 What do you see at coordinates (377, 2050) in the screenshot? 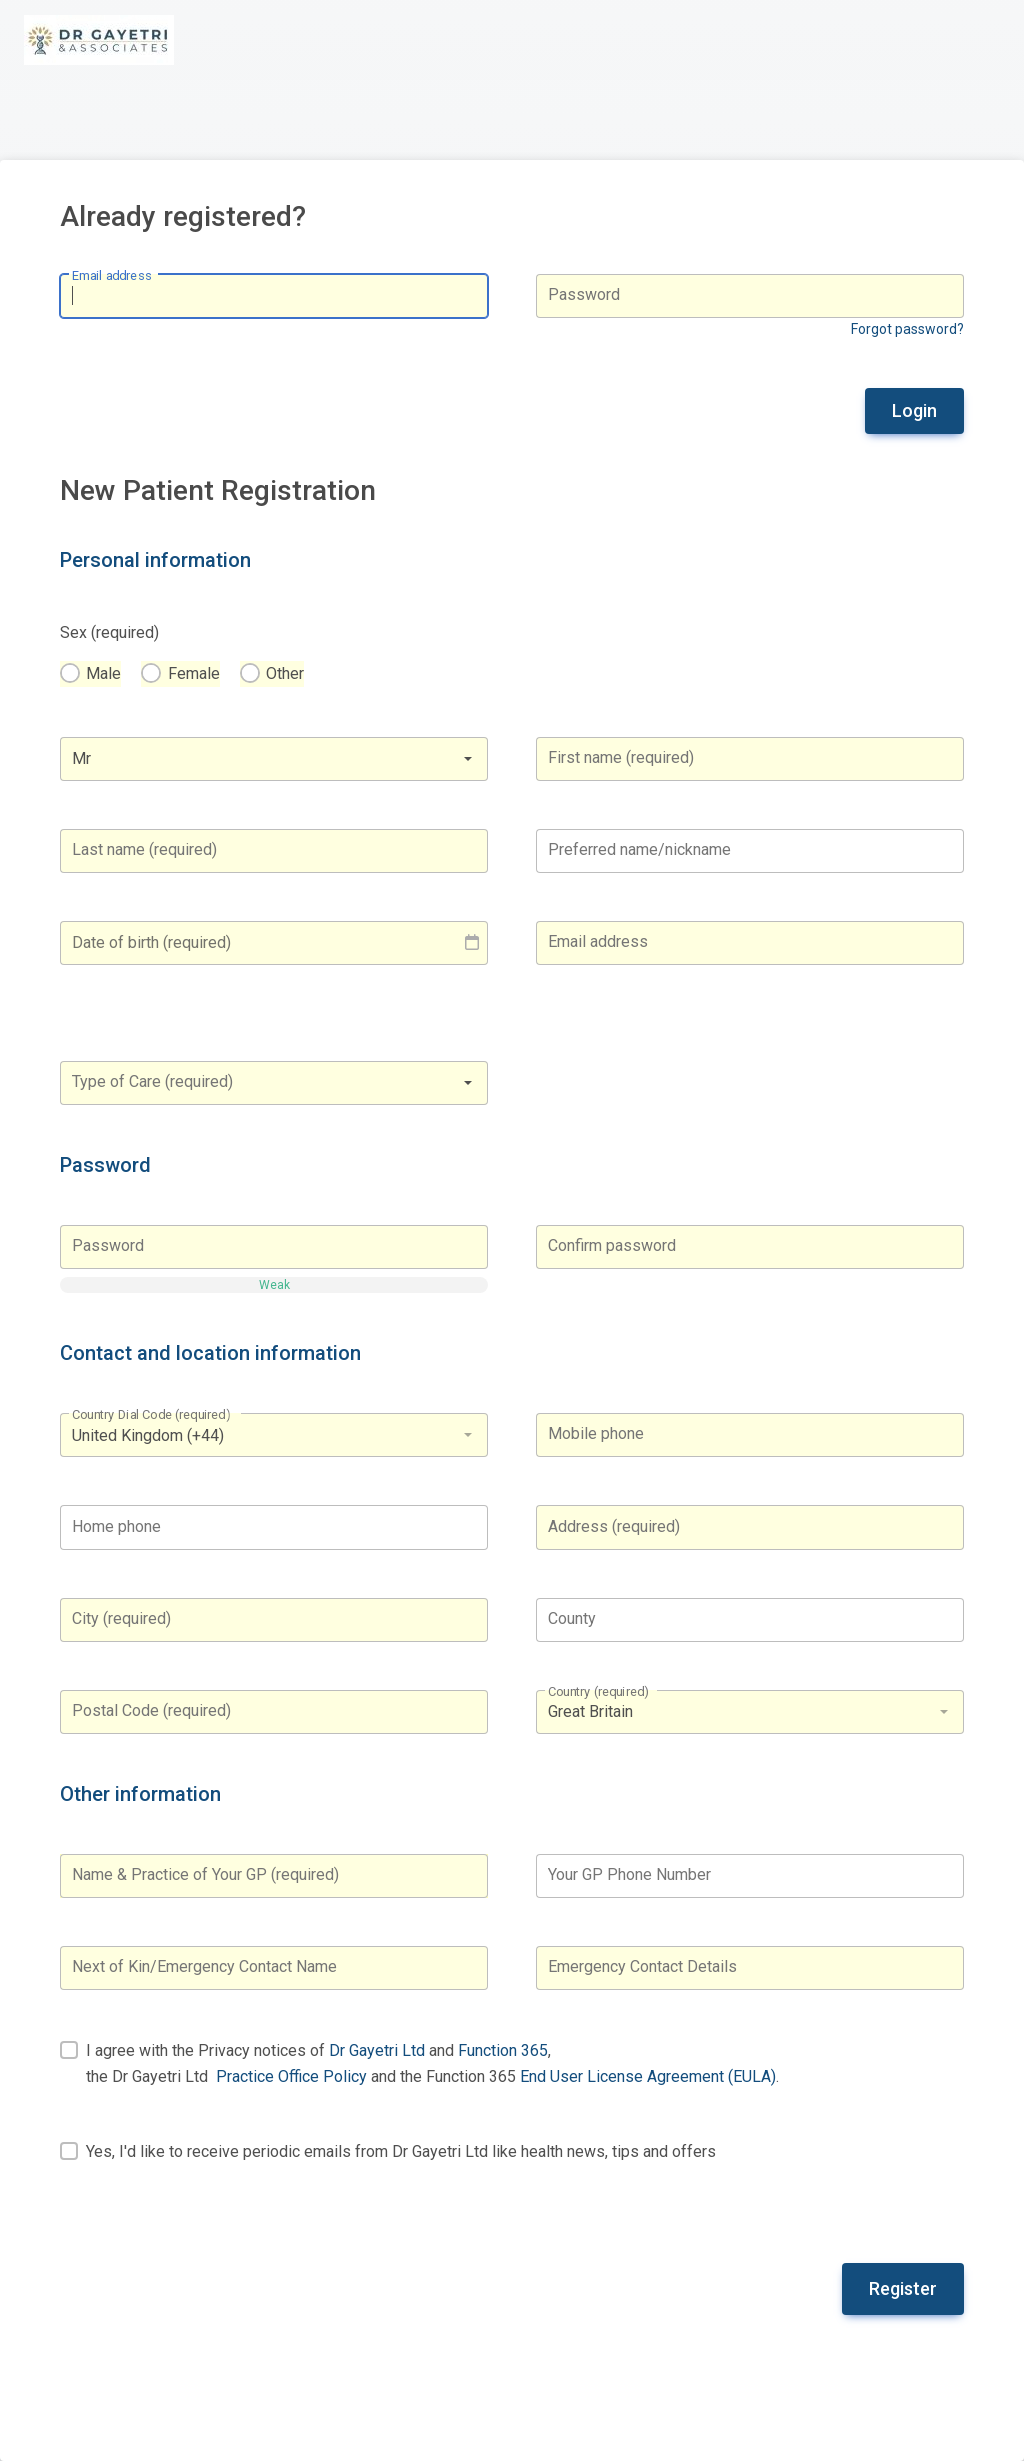
I see `Dr Gayetri Ltd` at bounding box center [377, 2050].